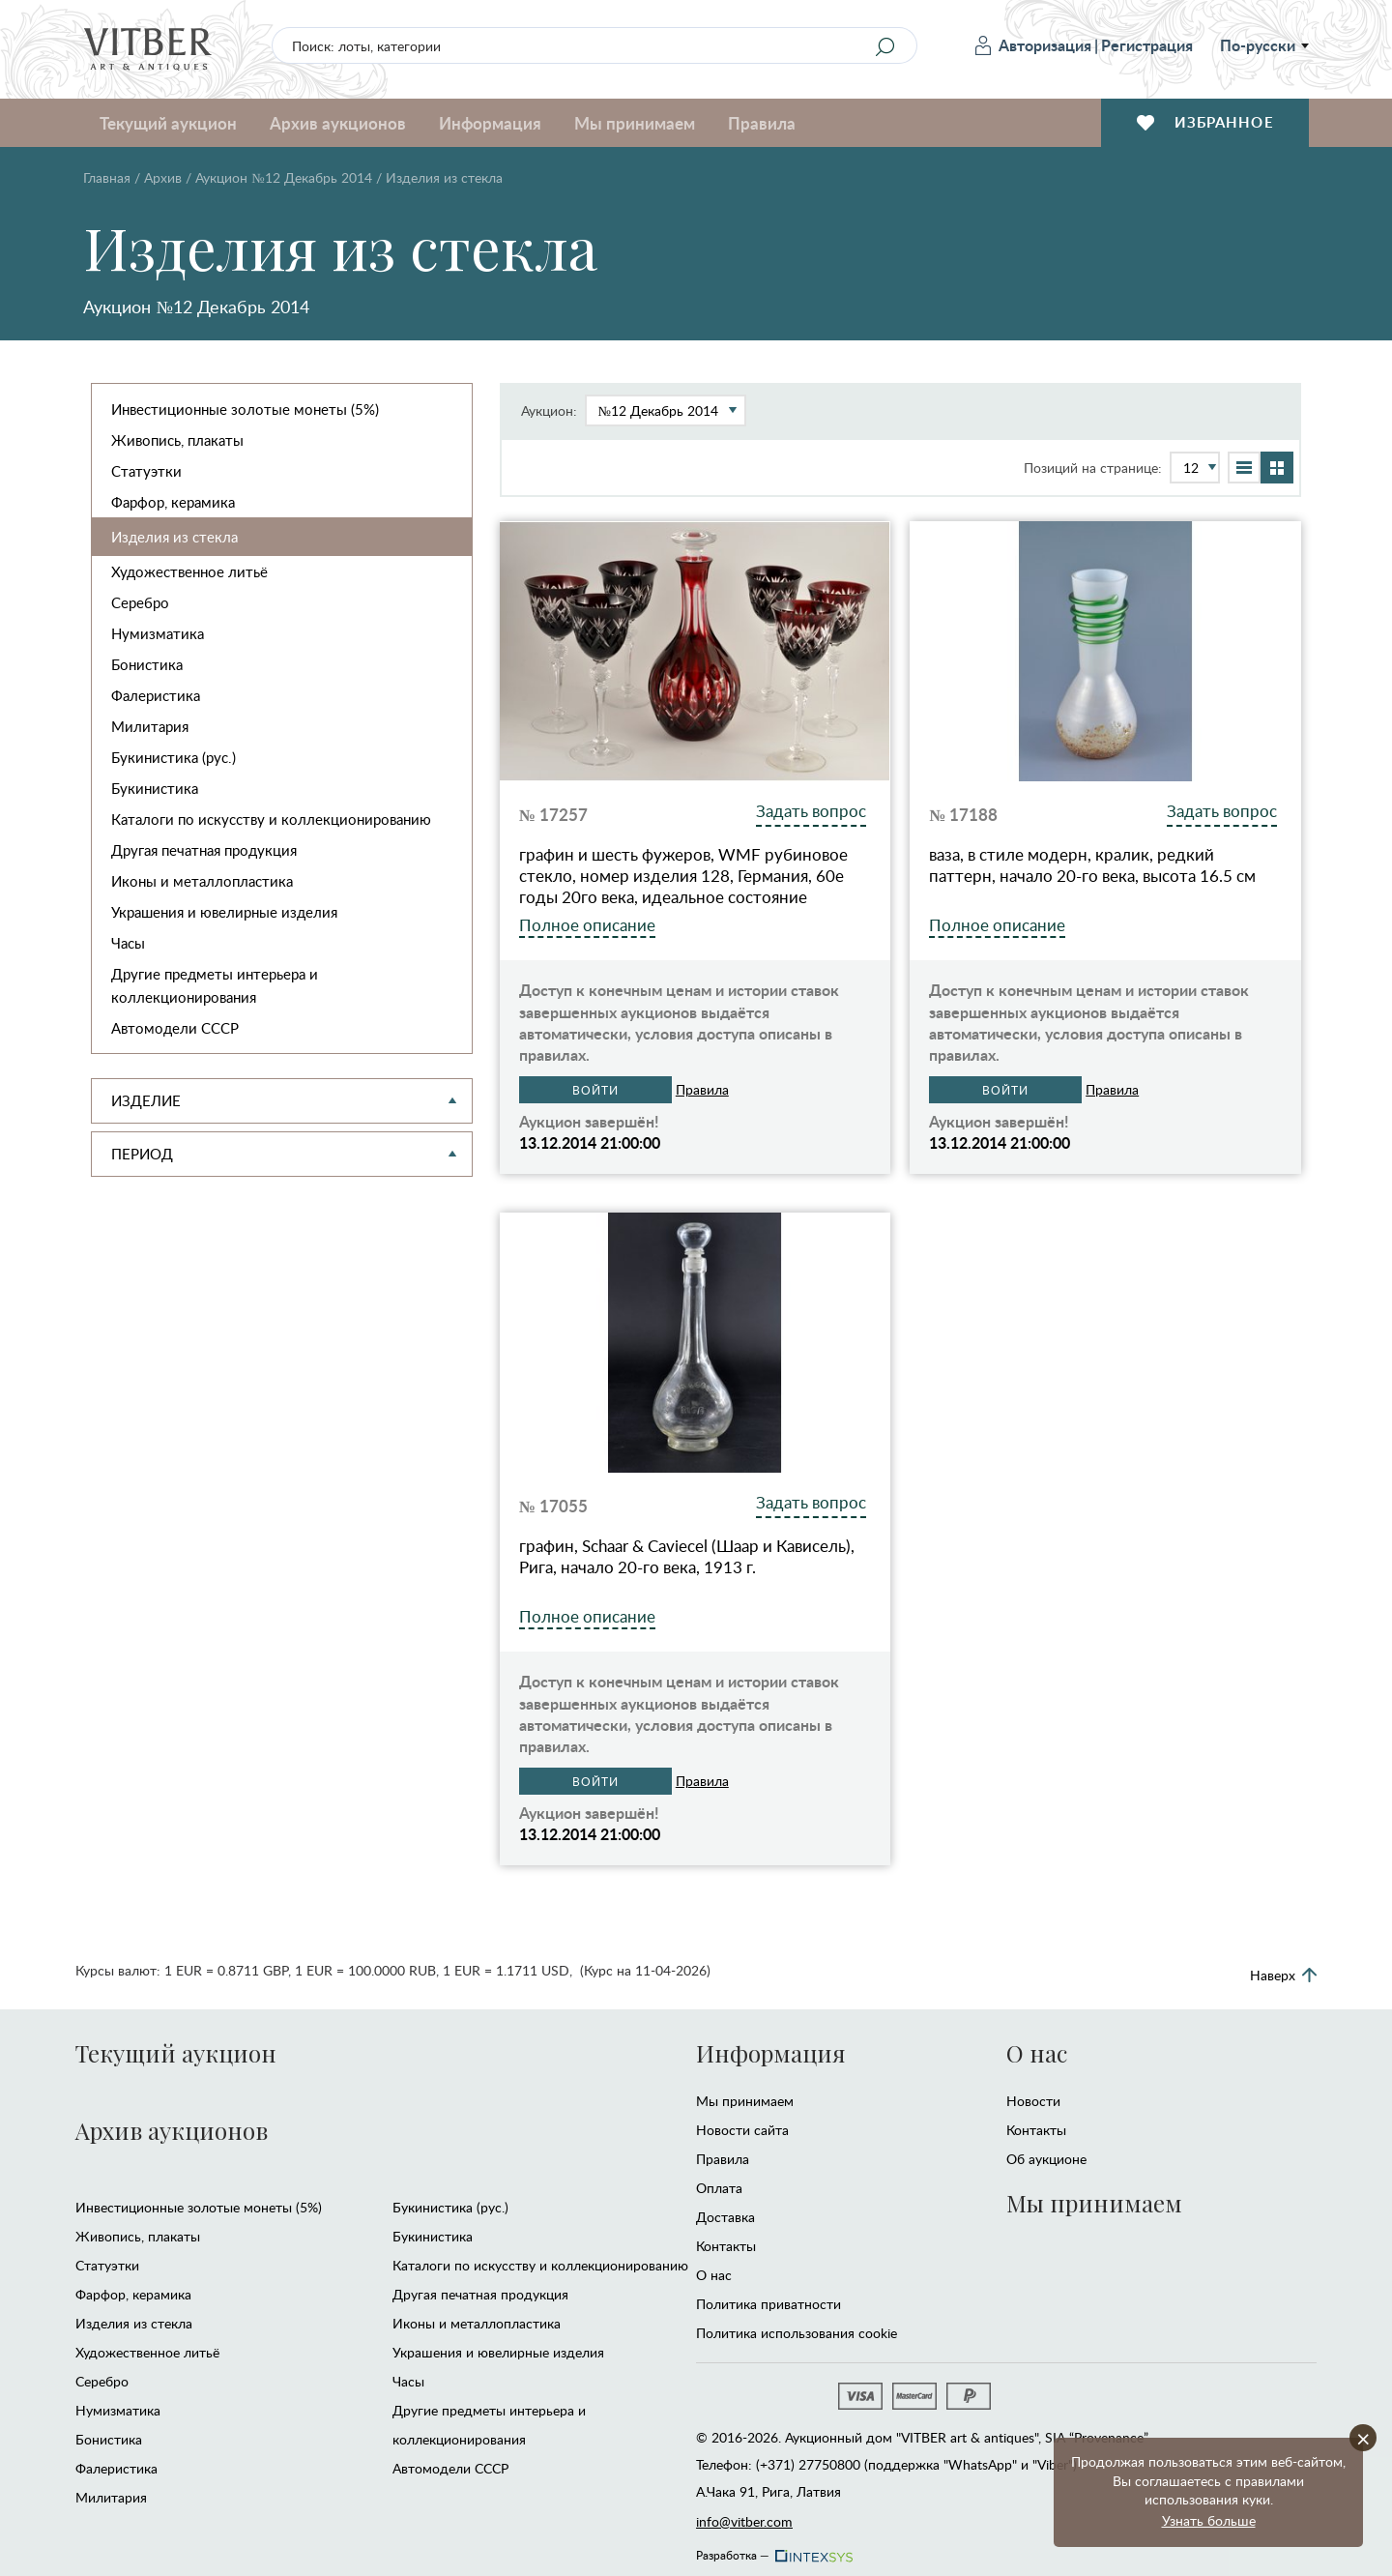  What do you see at coordinates (744, 2521) in the screenshot?
I see `info@vitber.com` at bounding box center [744, 2521].